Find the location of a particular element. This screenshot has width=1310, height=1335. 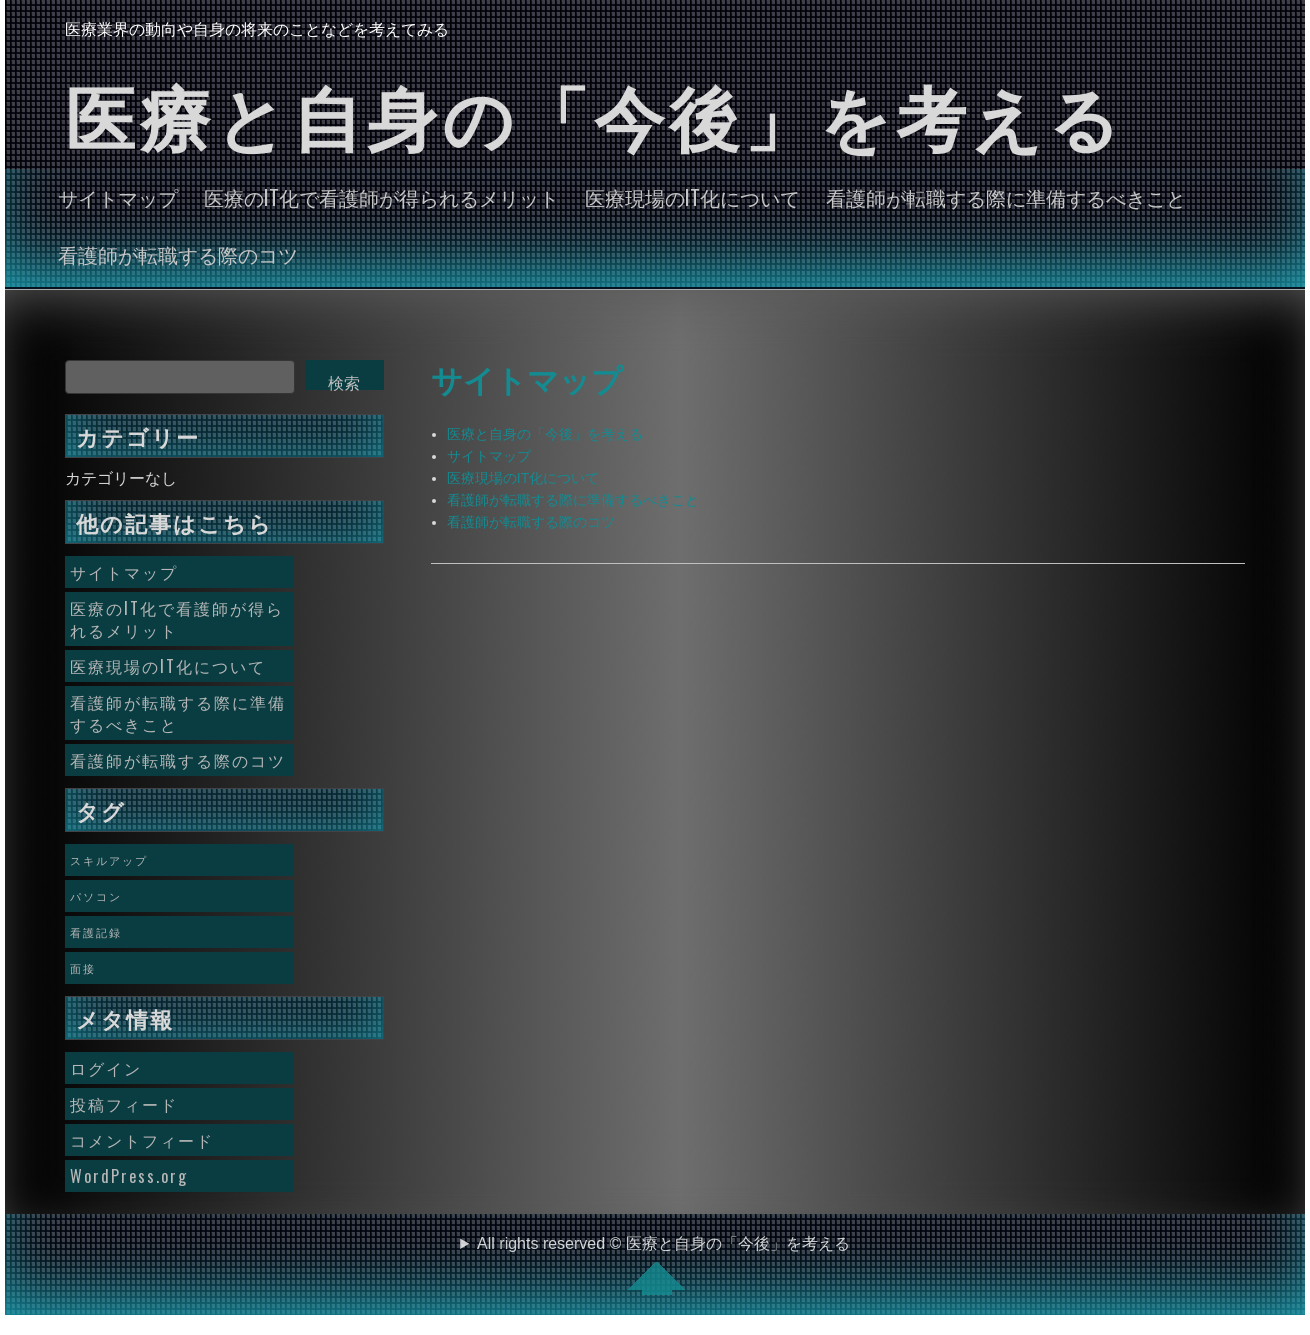

医療と自身の「今後」を考える is located at coordinates (545, 434).